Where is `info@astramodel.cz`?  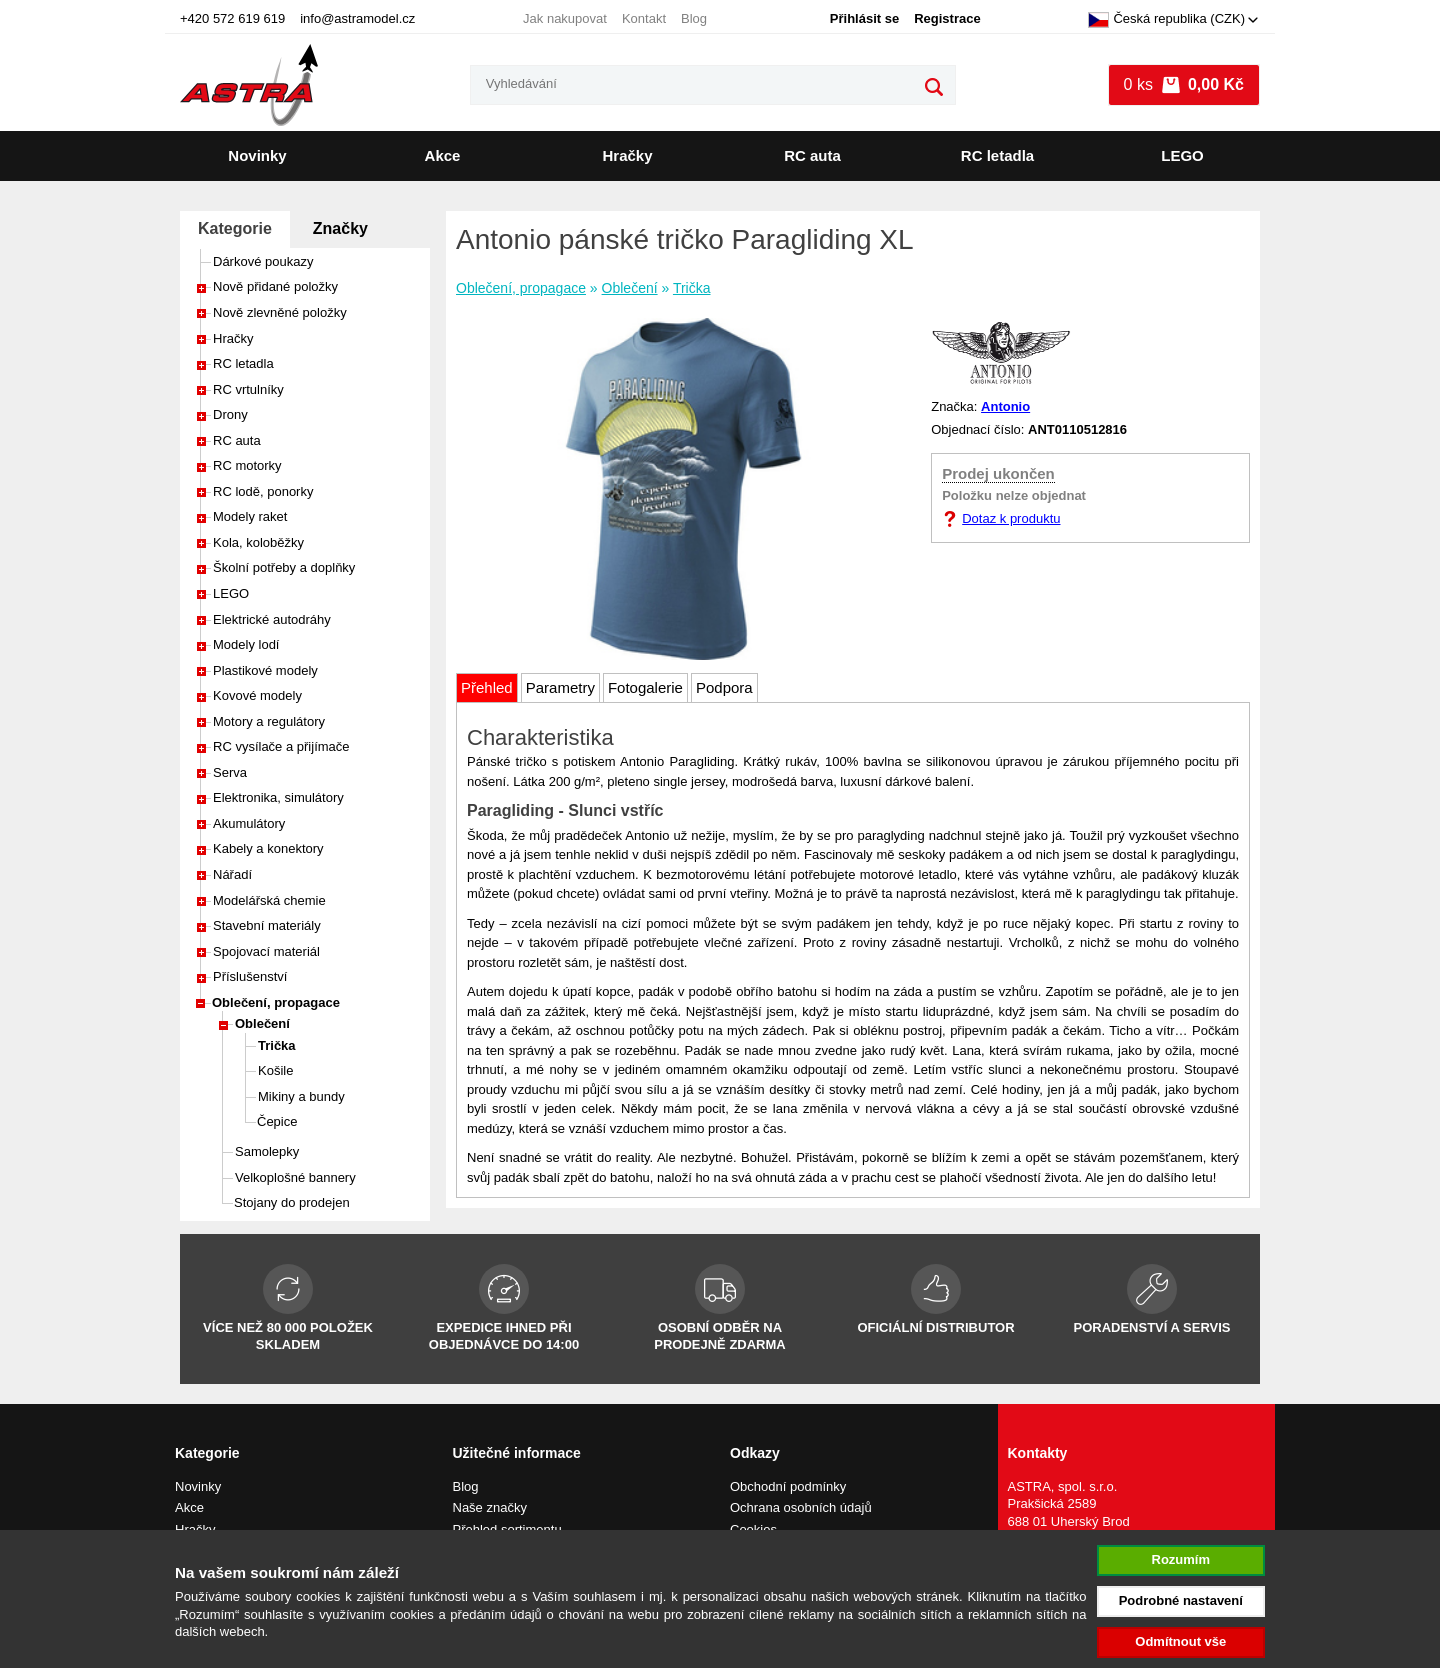
info@astramodel.cz is located at coordinates (357, 18).